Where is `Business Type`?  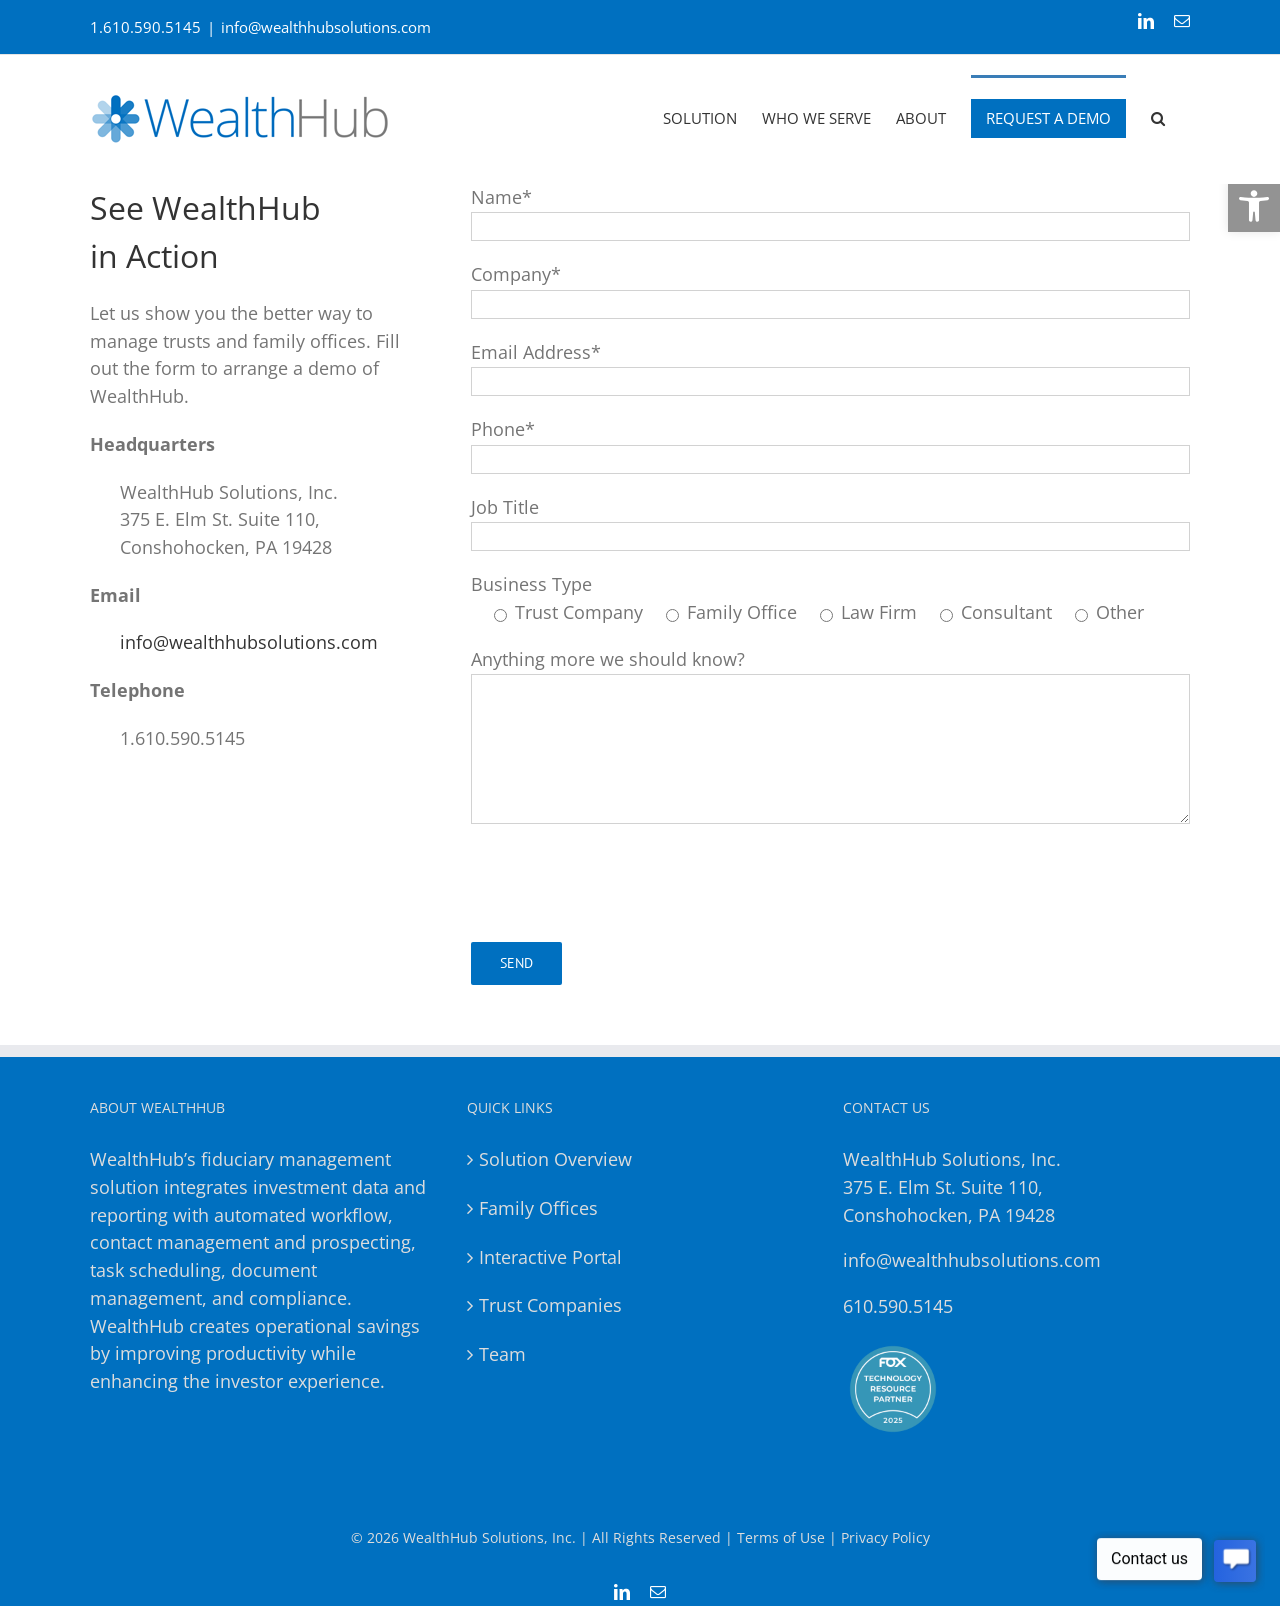
Business Type is located at coordinates (531, 584).